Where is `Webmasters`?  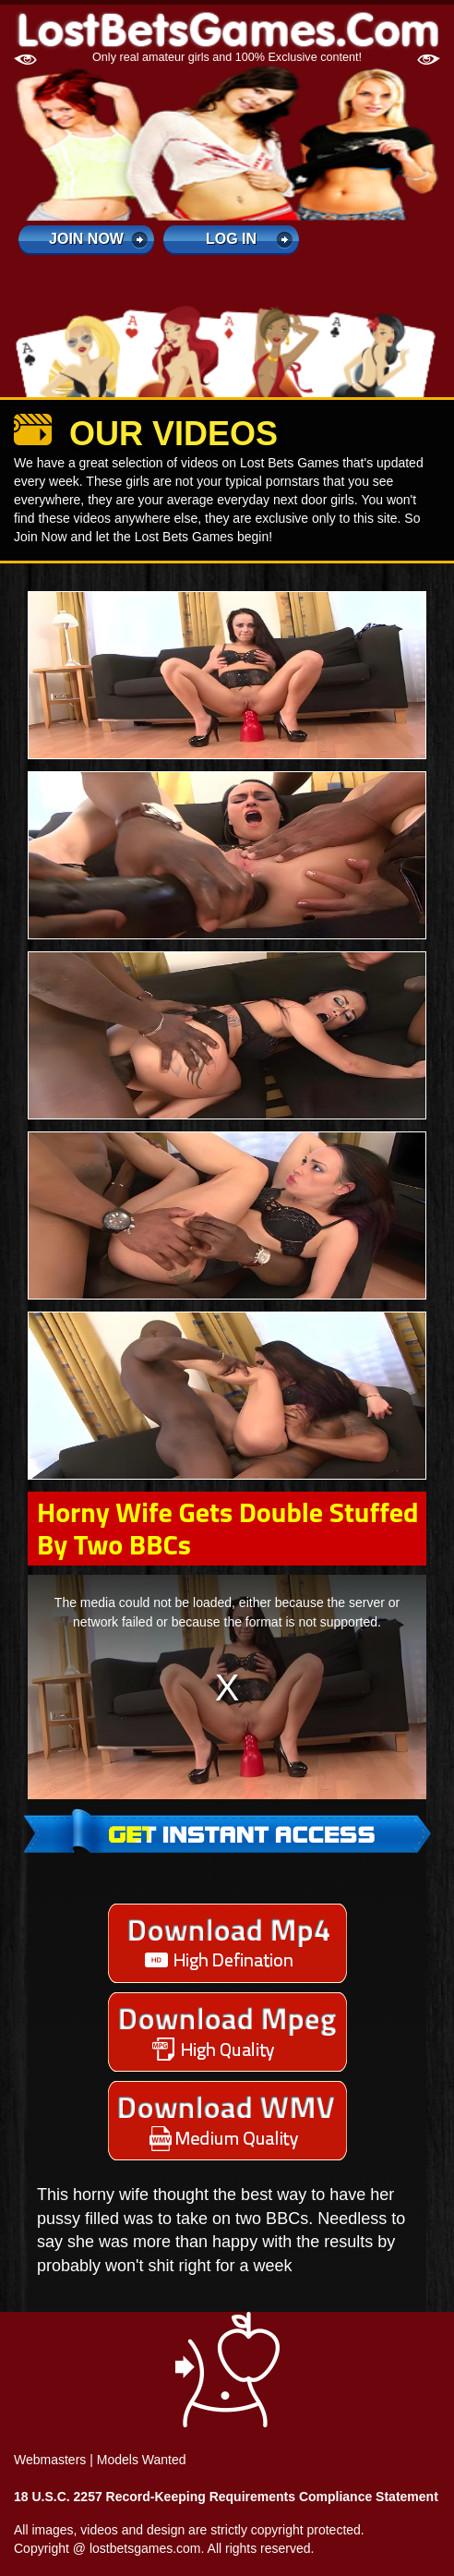
Webmasters is located at coordinates (50, 2459).